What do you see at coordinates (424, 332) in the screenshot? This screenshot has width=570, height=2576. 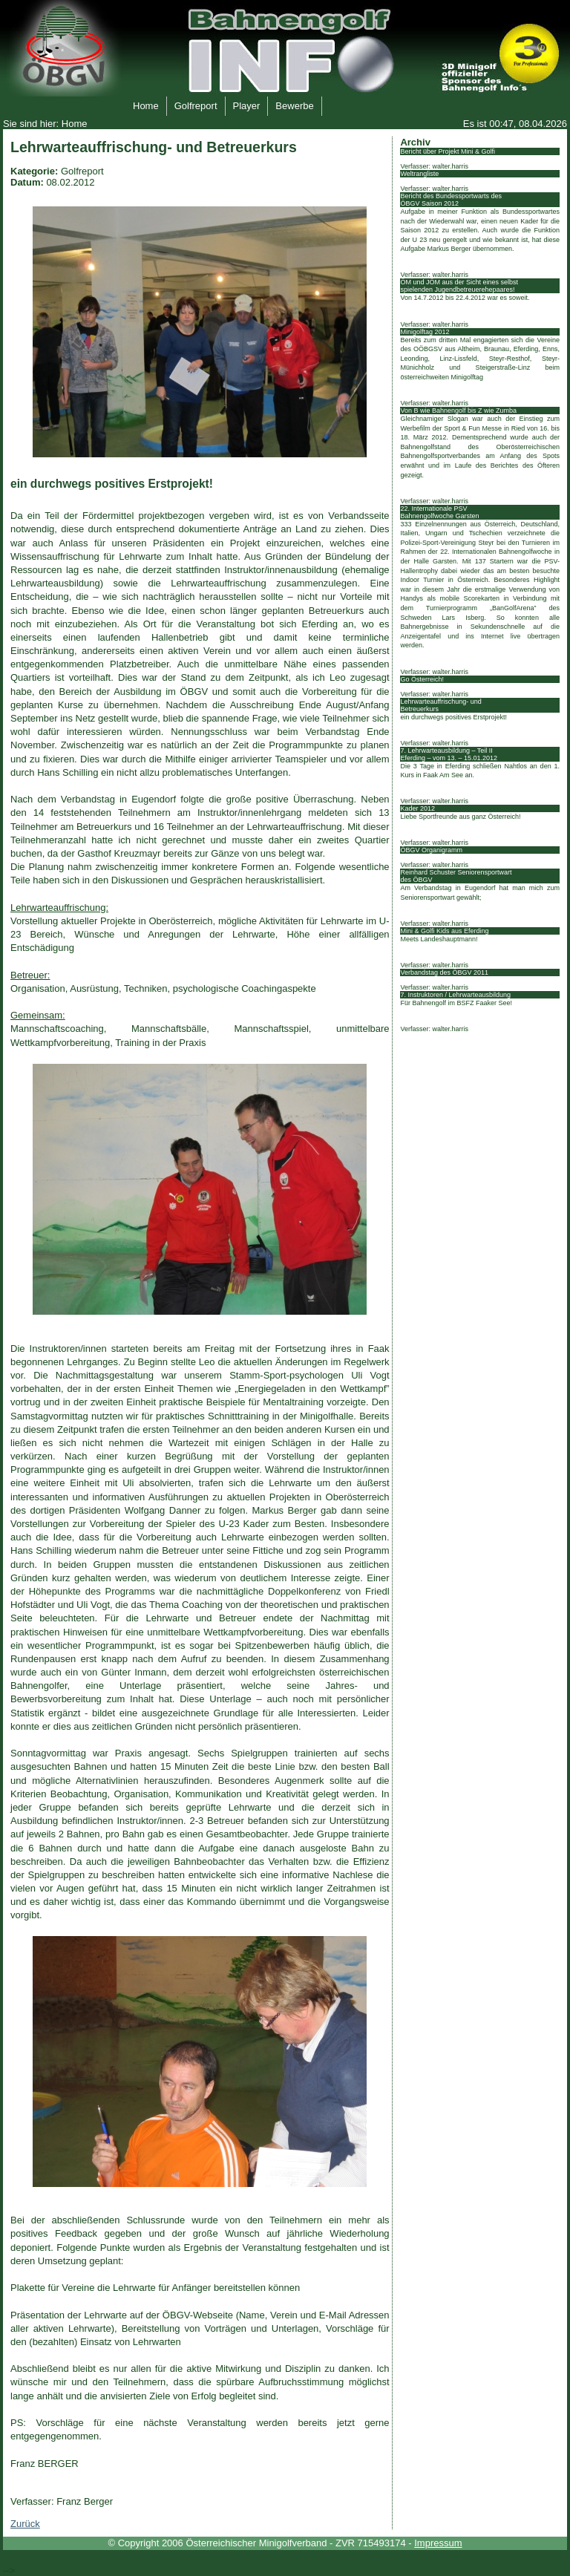 I see `Minigolftag 2012` at bounding box center [424, 332].